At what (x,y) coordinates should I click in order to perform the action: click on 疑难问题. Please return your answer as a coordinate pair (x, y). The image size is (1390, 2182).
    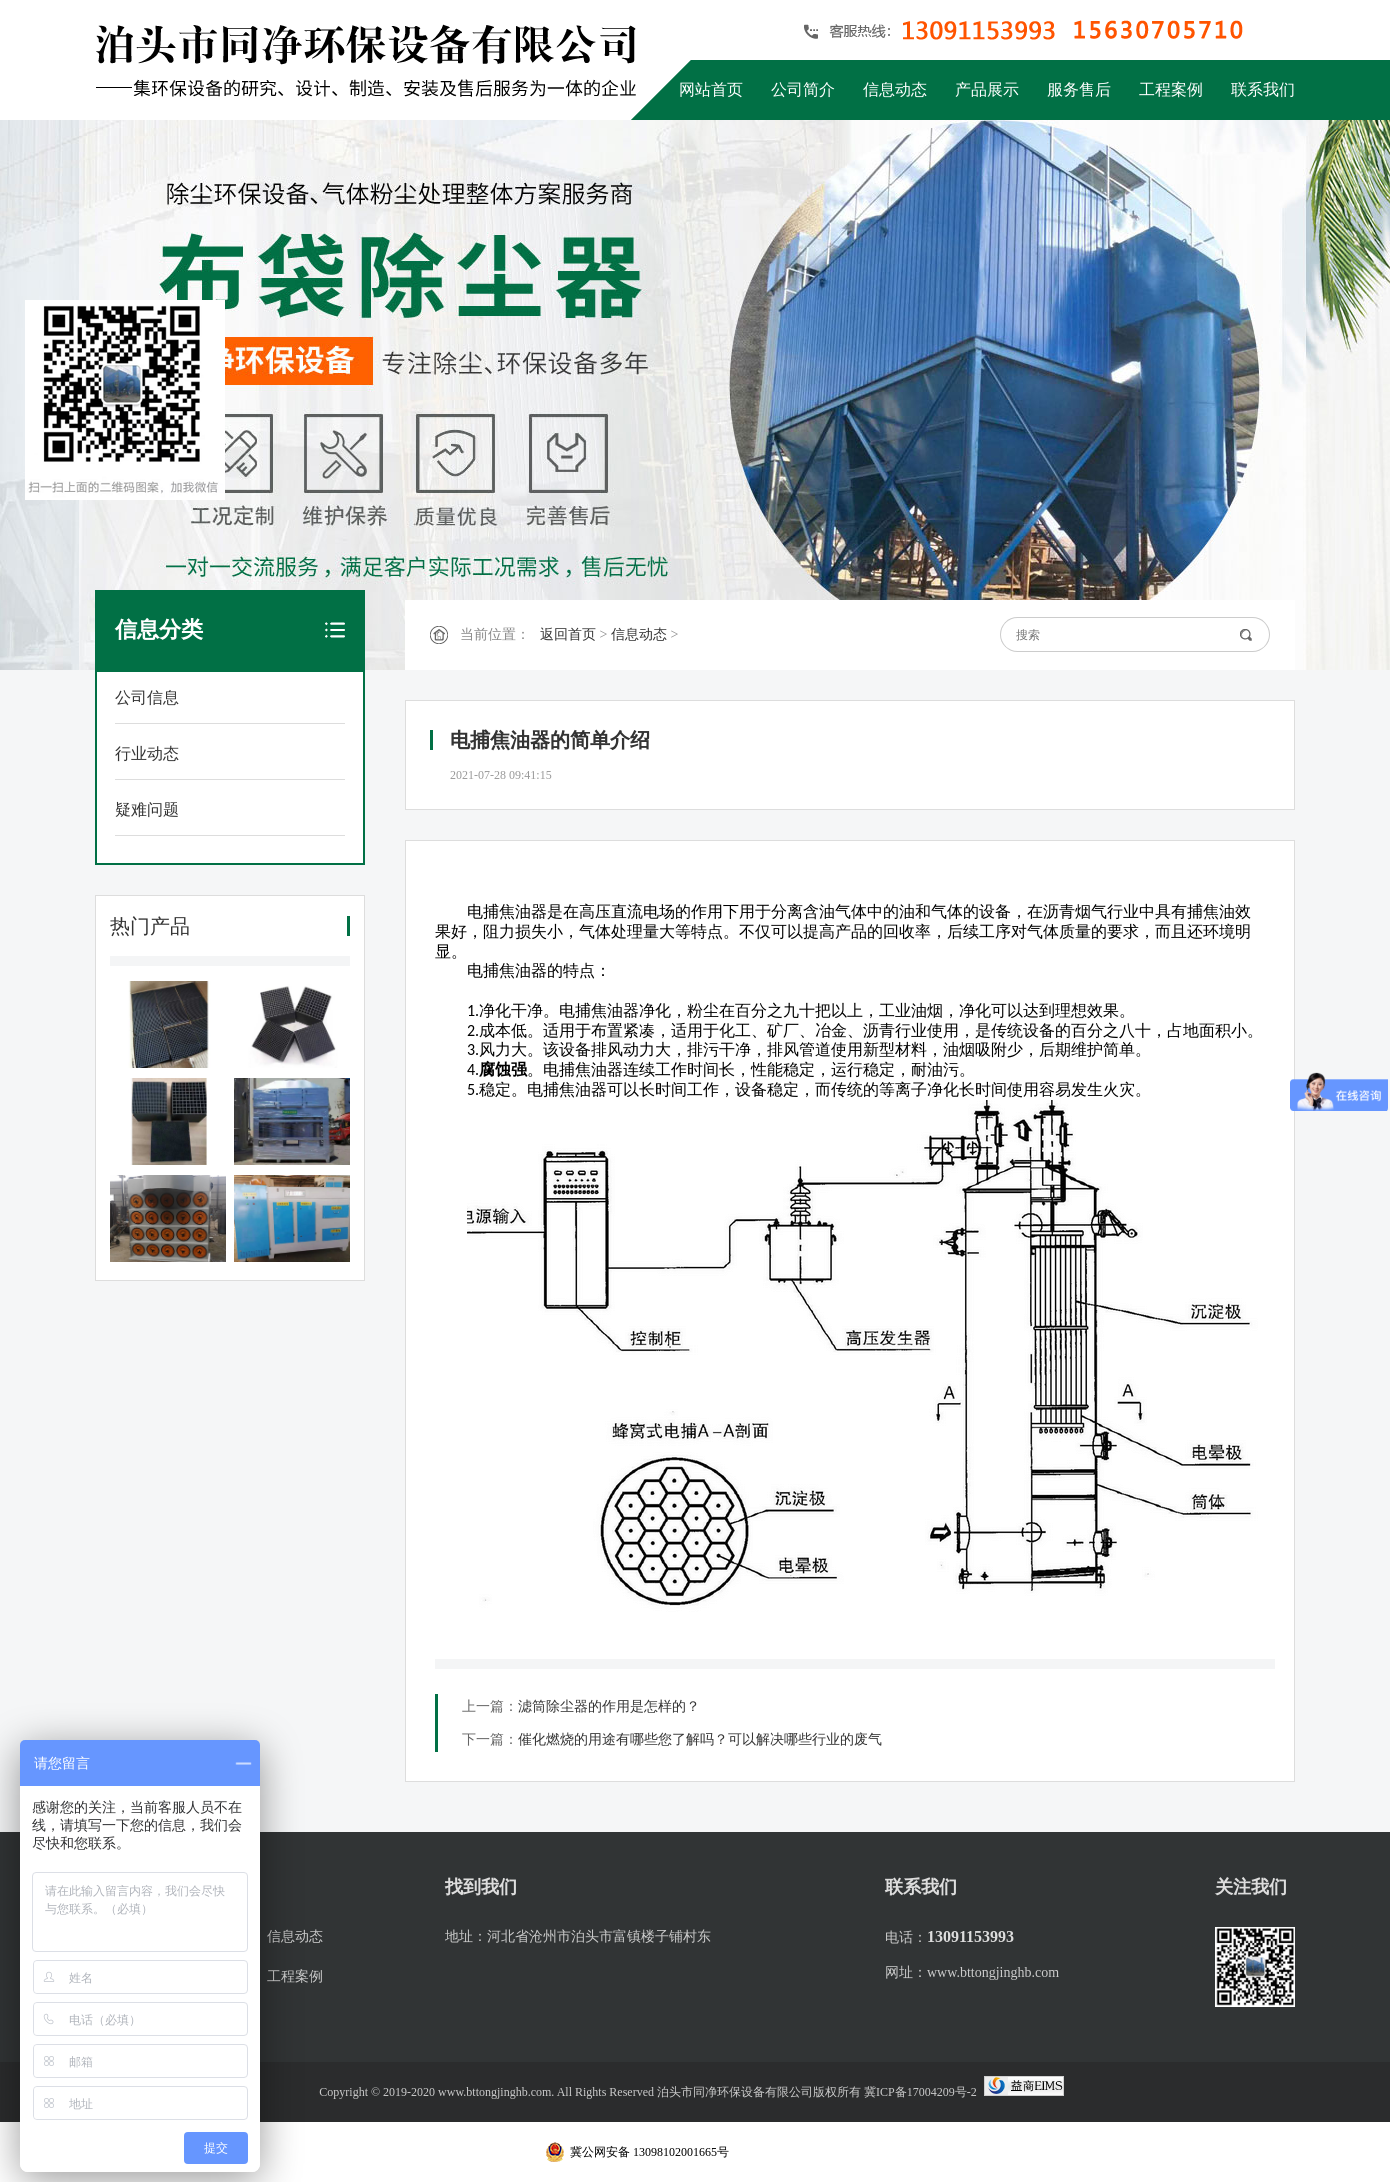
    Looking at the image, I should click on (147, 809).